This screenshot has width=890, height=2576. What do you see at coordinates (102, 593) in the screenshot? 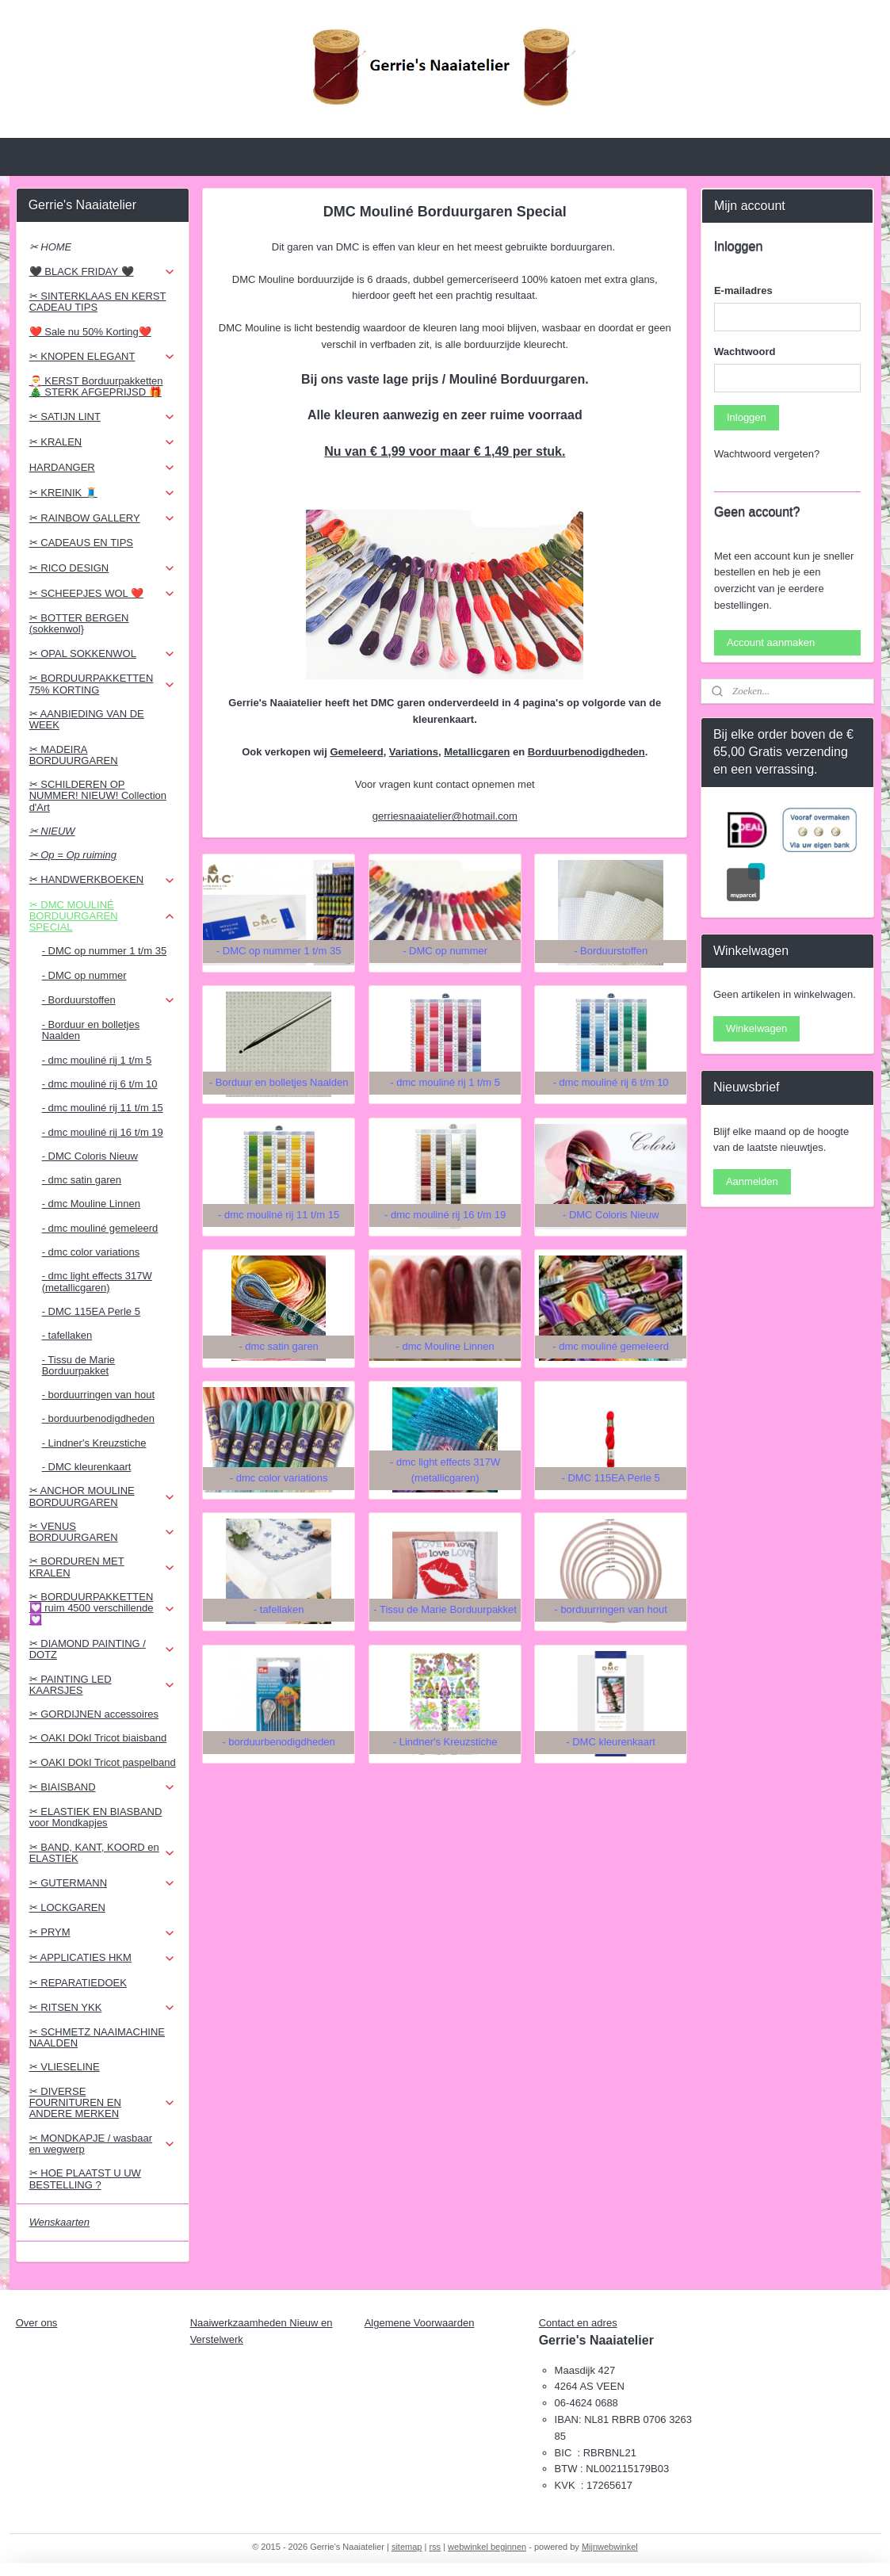
I see `✂ SCHEEPJES WOL ❤️` at bounding box center [102, 593].